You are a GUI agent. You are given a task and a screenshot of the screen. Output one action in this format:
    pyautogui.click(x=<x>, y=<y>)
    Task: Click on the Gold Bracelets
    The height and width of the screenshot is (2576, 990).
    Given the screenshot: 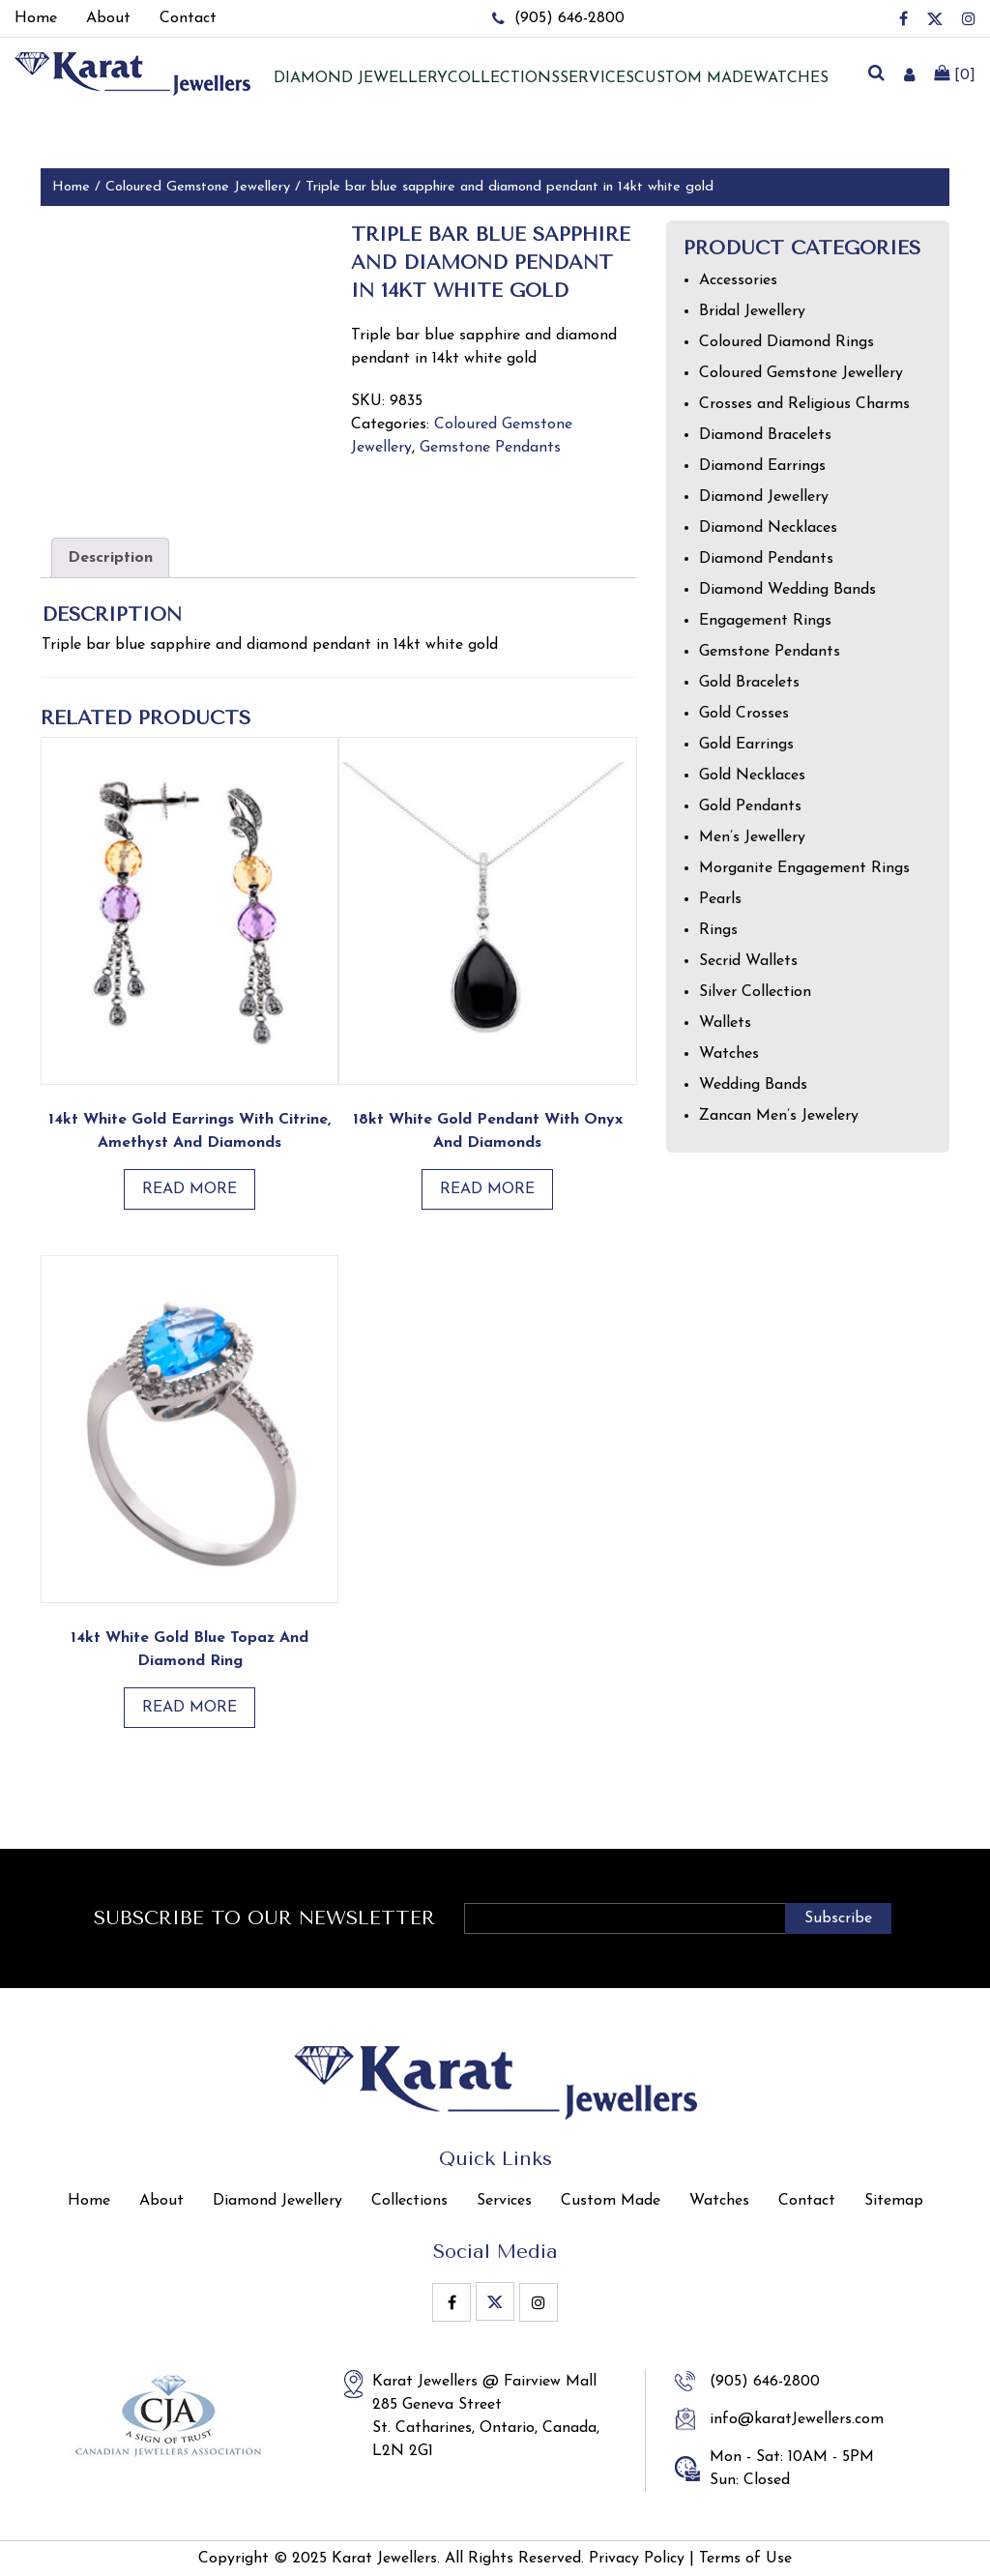 What is the action you would take?
    pyautogui.click(x=749, y=682)
    